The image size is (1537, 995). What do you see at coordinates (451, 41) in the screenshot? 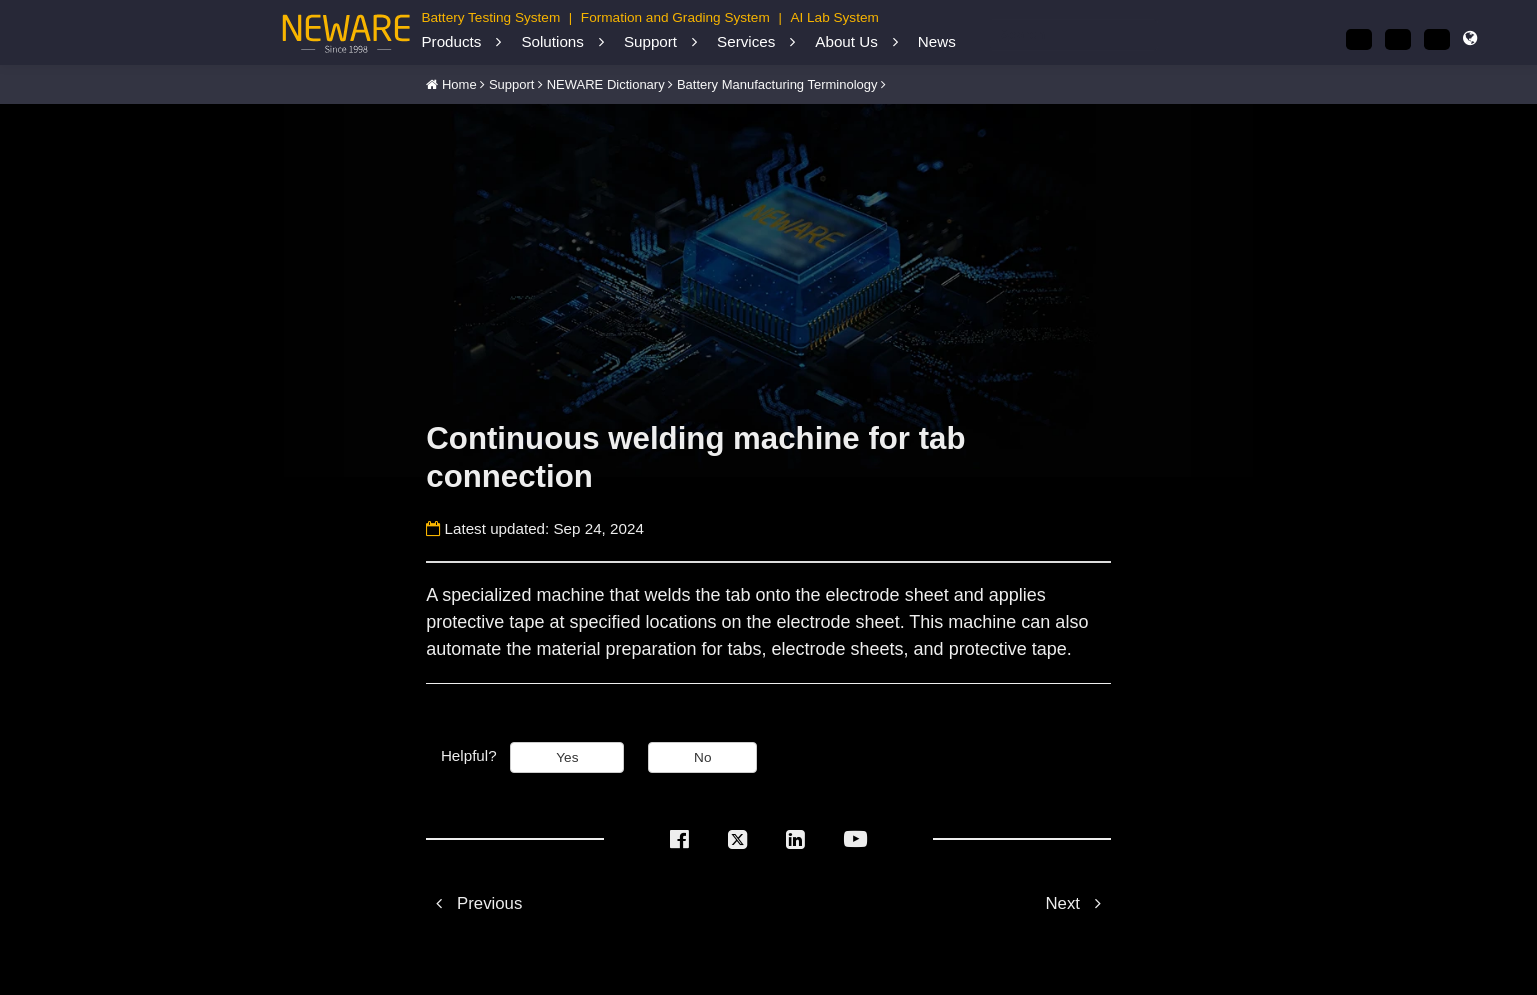
I see `Products` at bounding box center [451, 41].